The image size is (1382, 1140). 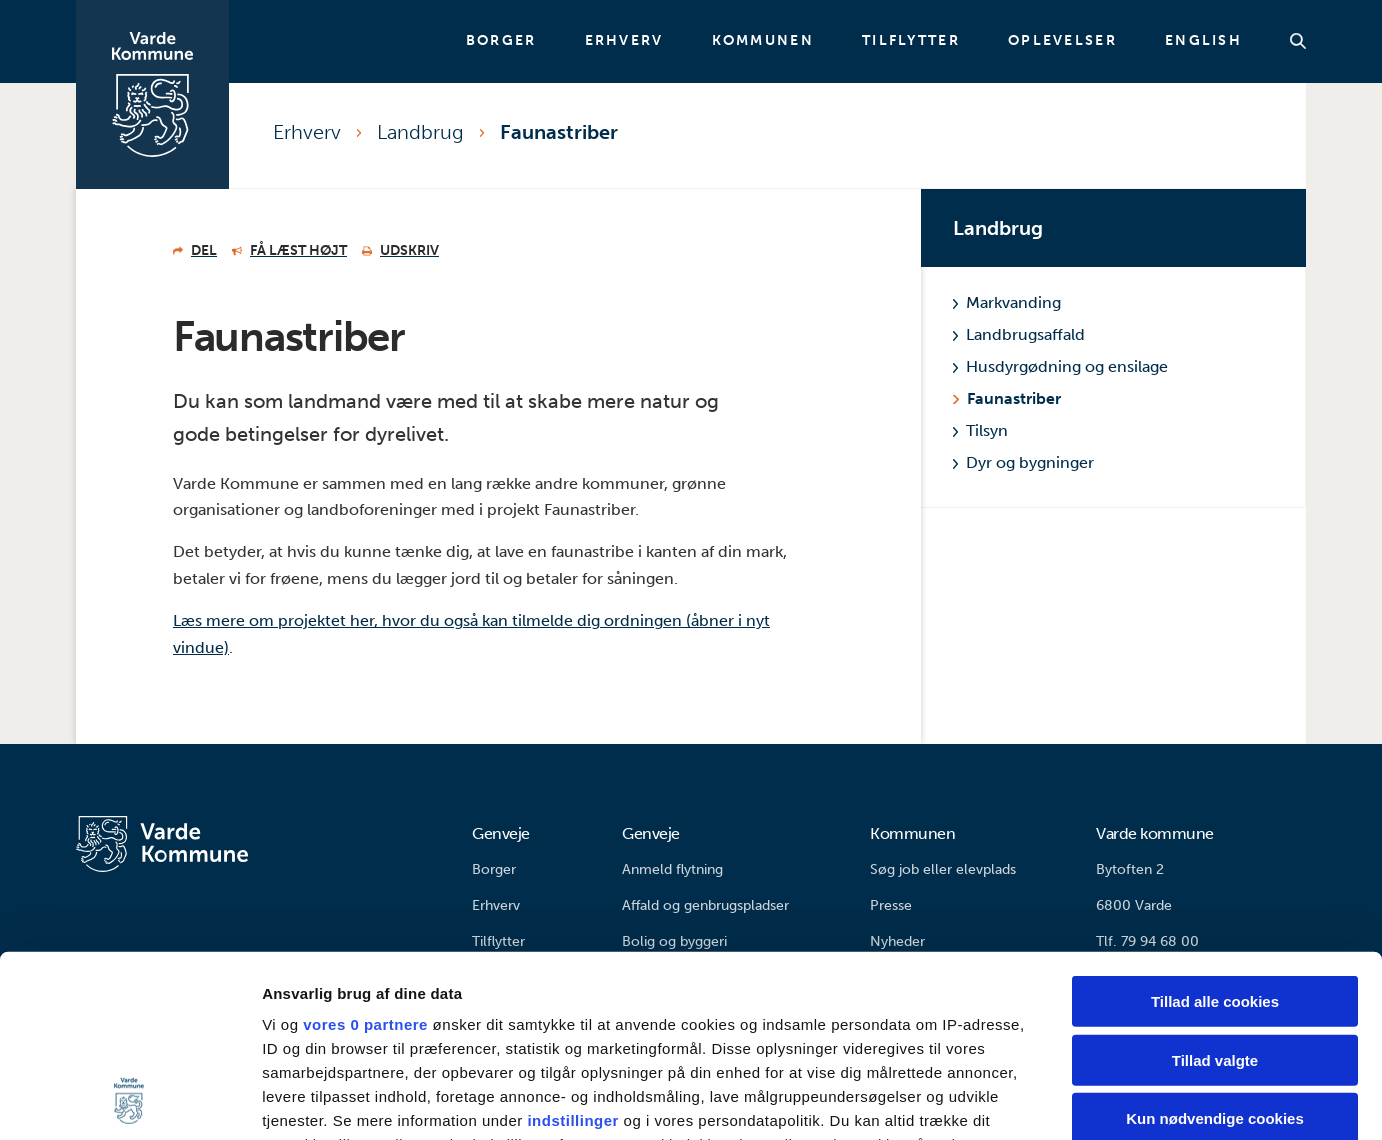 What do you see at coordinates (129, 1101) in the screenshot?
I see `[Cookiebot af Usercentrics - åbner i et nyt vindue]` at bounding box center [129, 1101].